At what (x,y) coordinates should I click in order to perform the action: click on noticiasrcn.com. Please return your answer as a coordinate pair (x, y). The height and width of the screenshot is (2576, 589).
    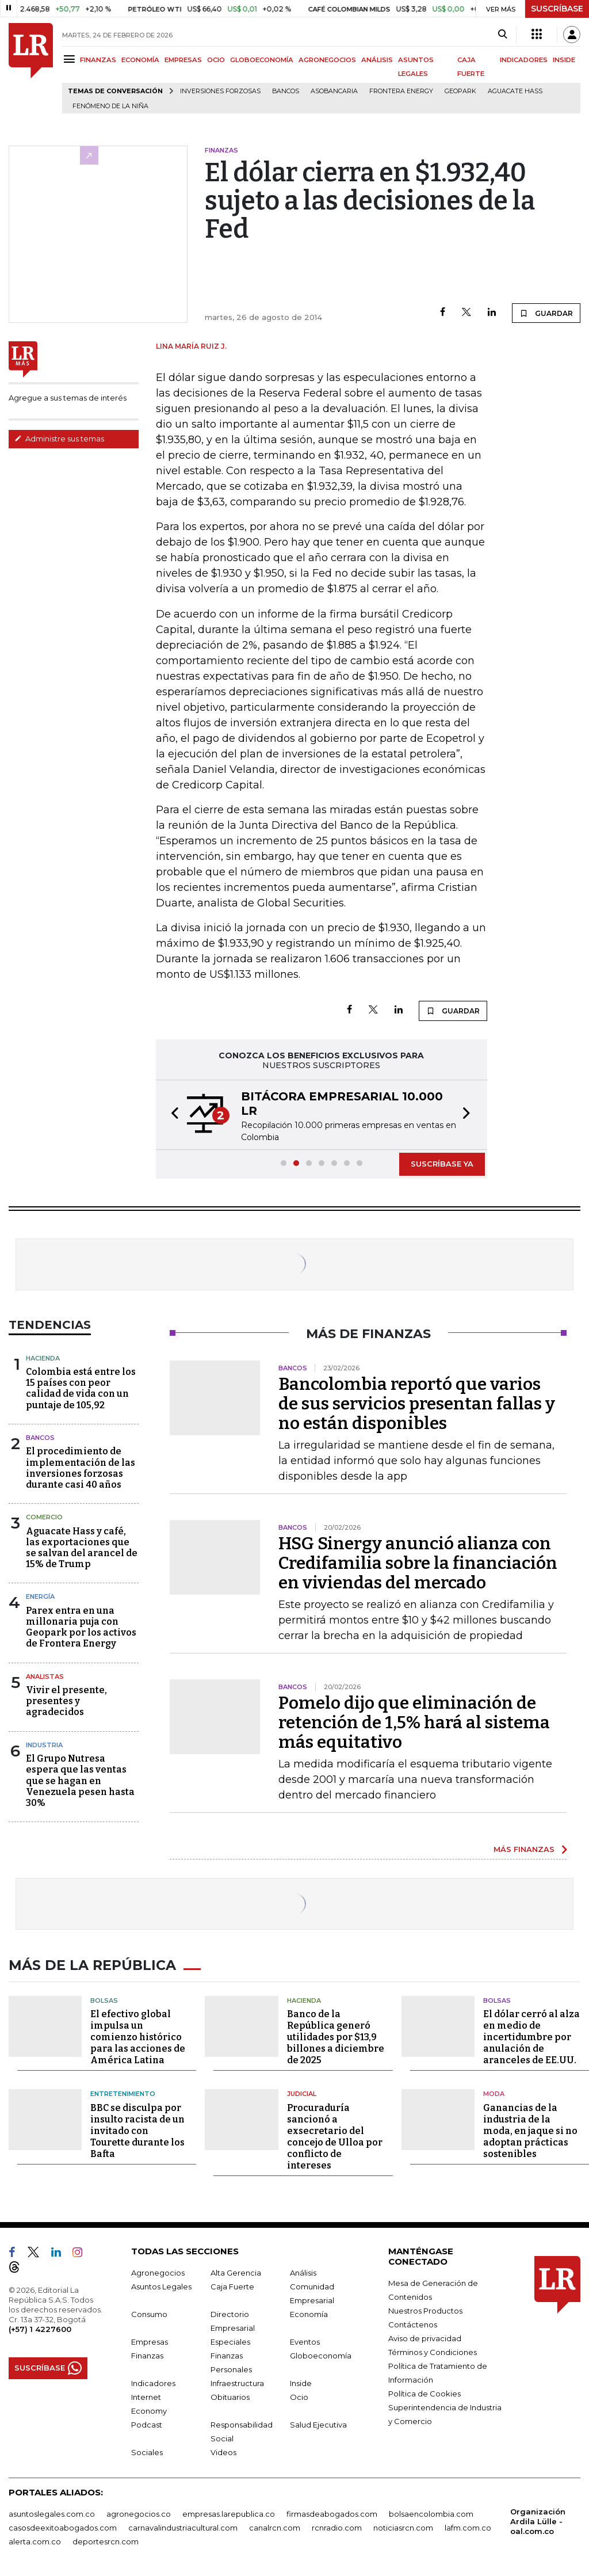
    Looking at the image, I should click on (403, 2524).